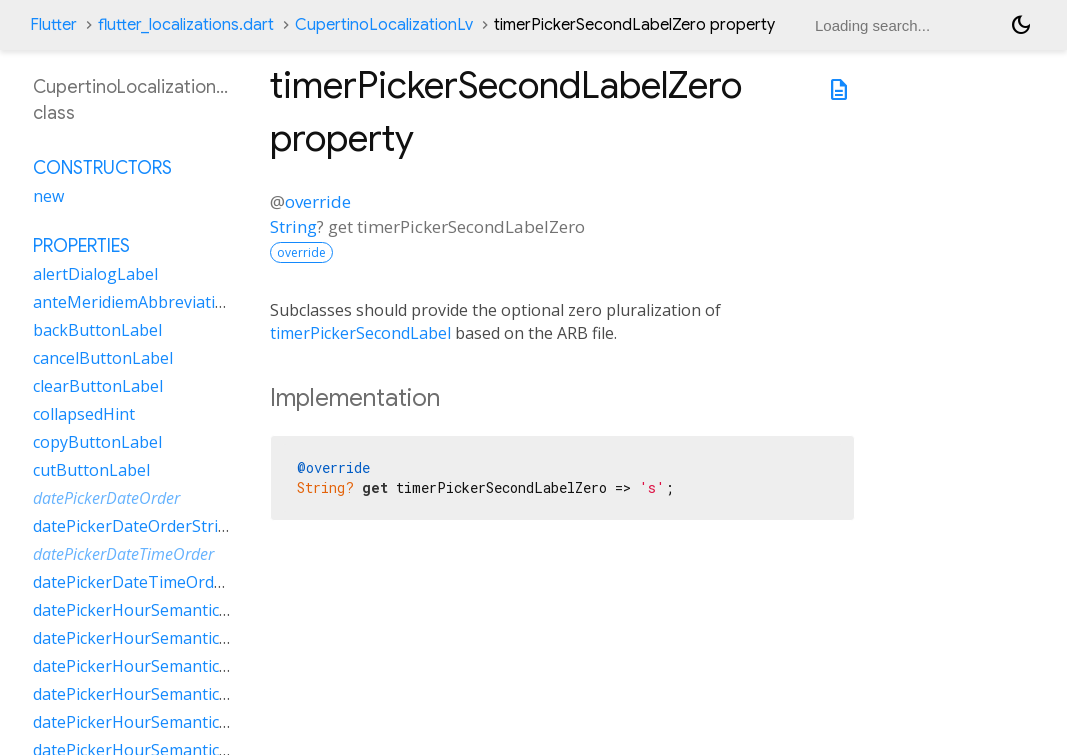  Describe the element at coordinates (106, 498) in the screenshot. I see `datePickerDateOrder` at that location.